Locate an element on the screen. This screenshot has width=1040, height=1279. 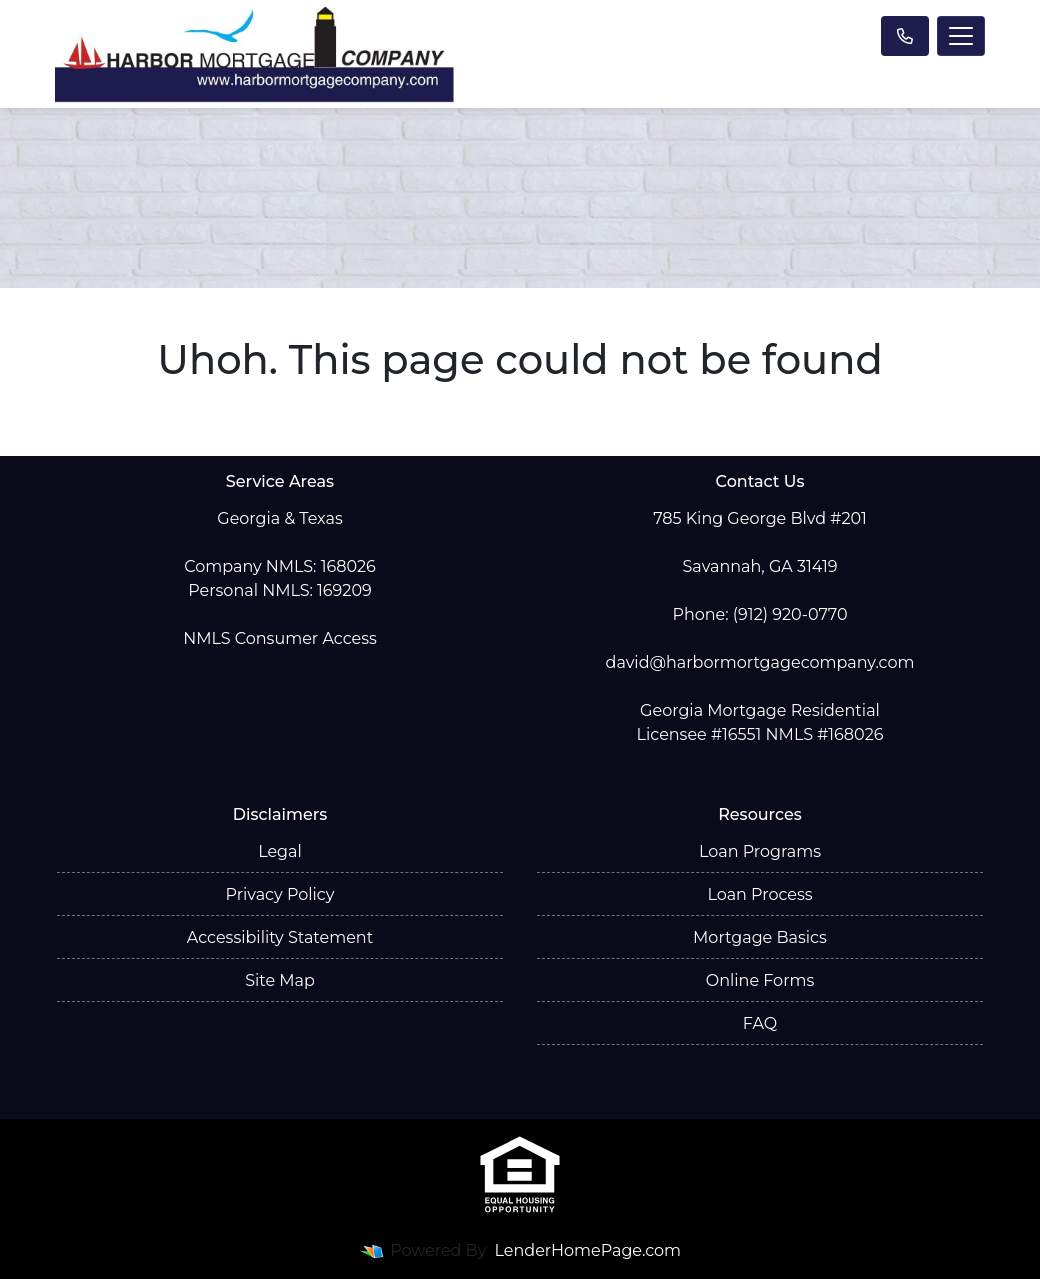
Legal is located at coordinates (280, 851).